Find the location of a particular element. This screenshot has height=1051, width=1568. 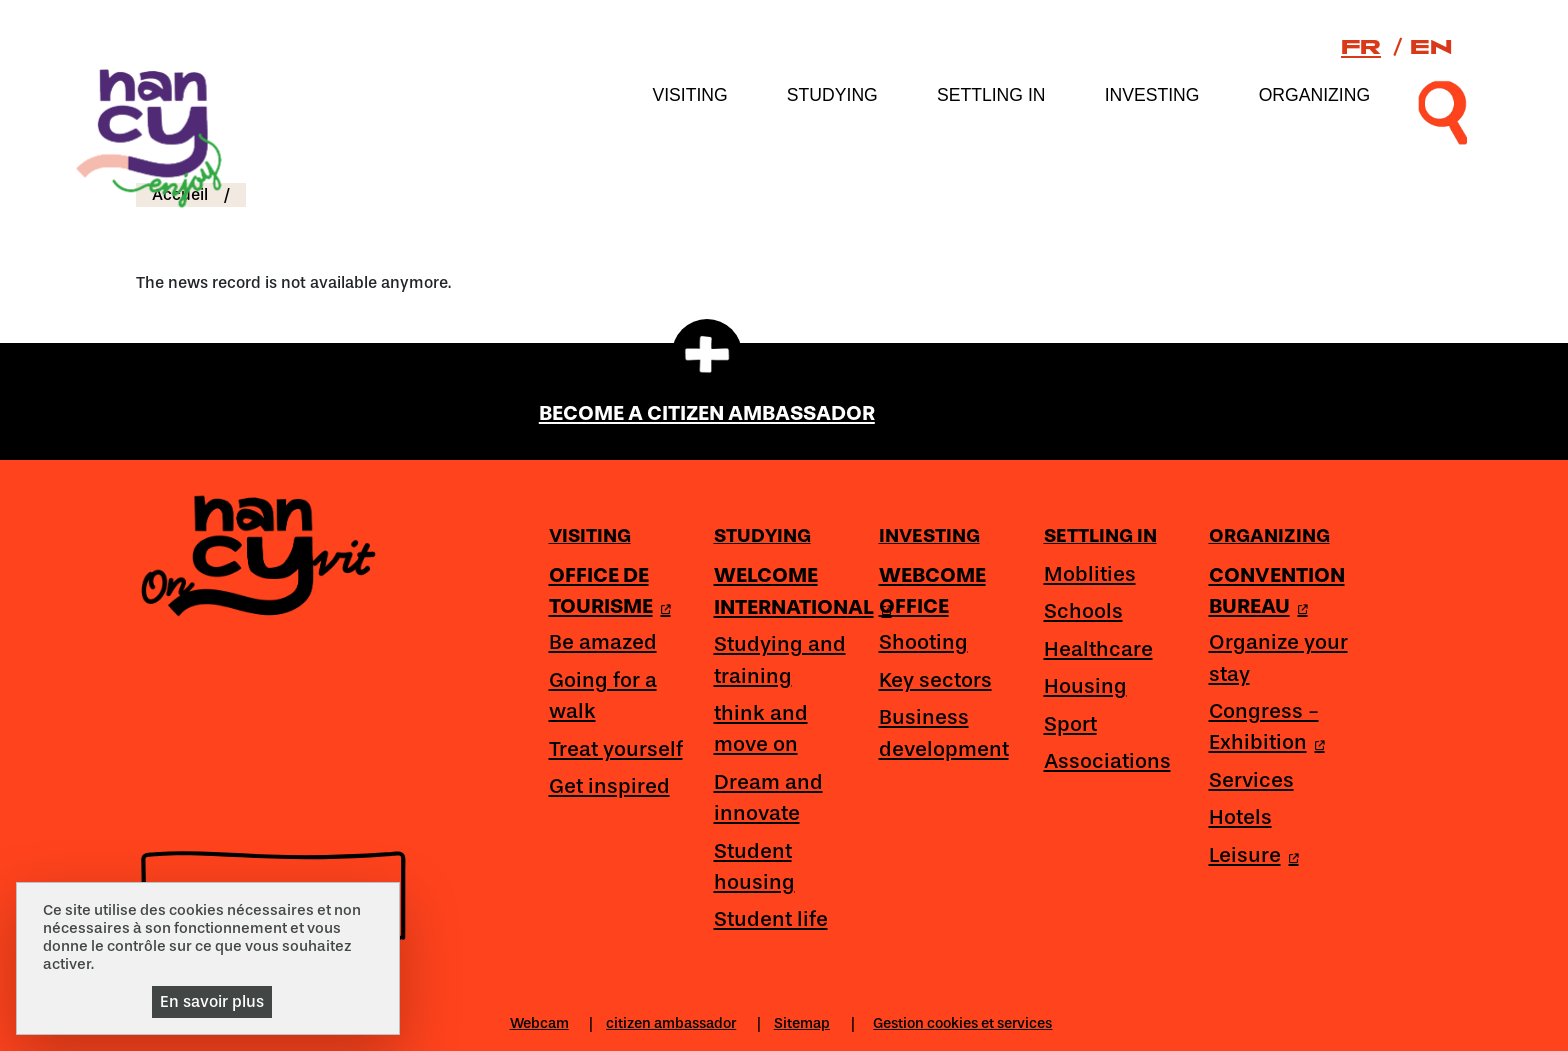

think and move on is located at coordinates (761, 728).